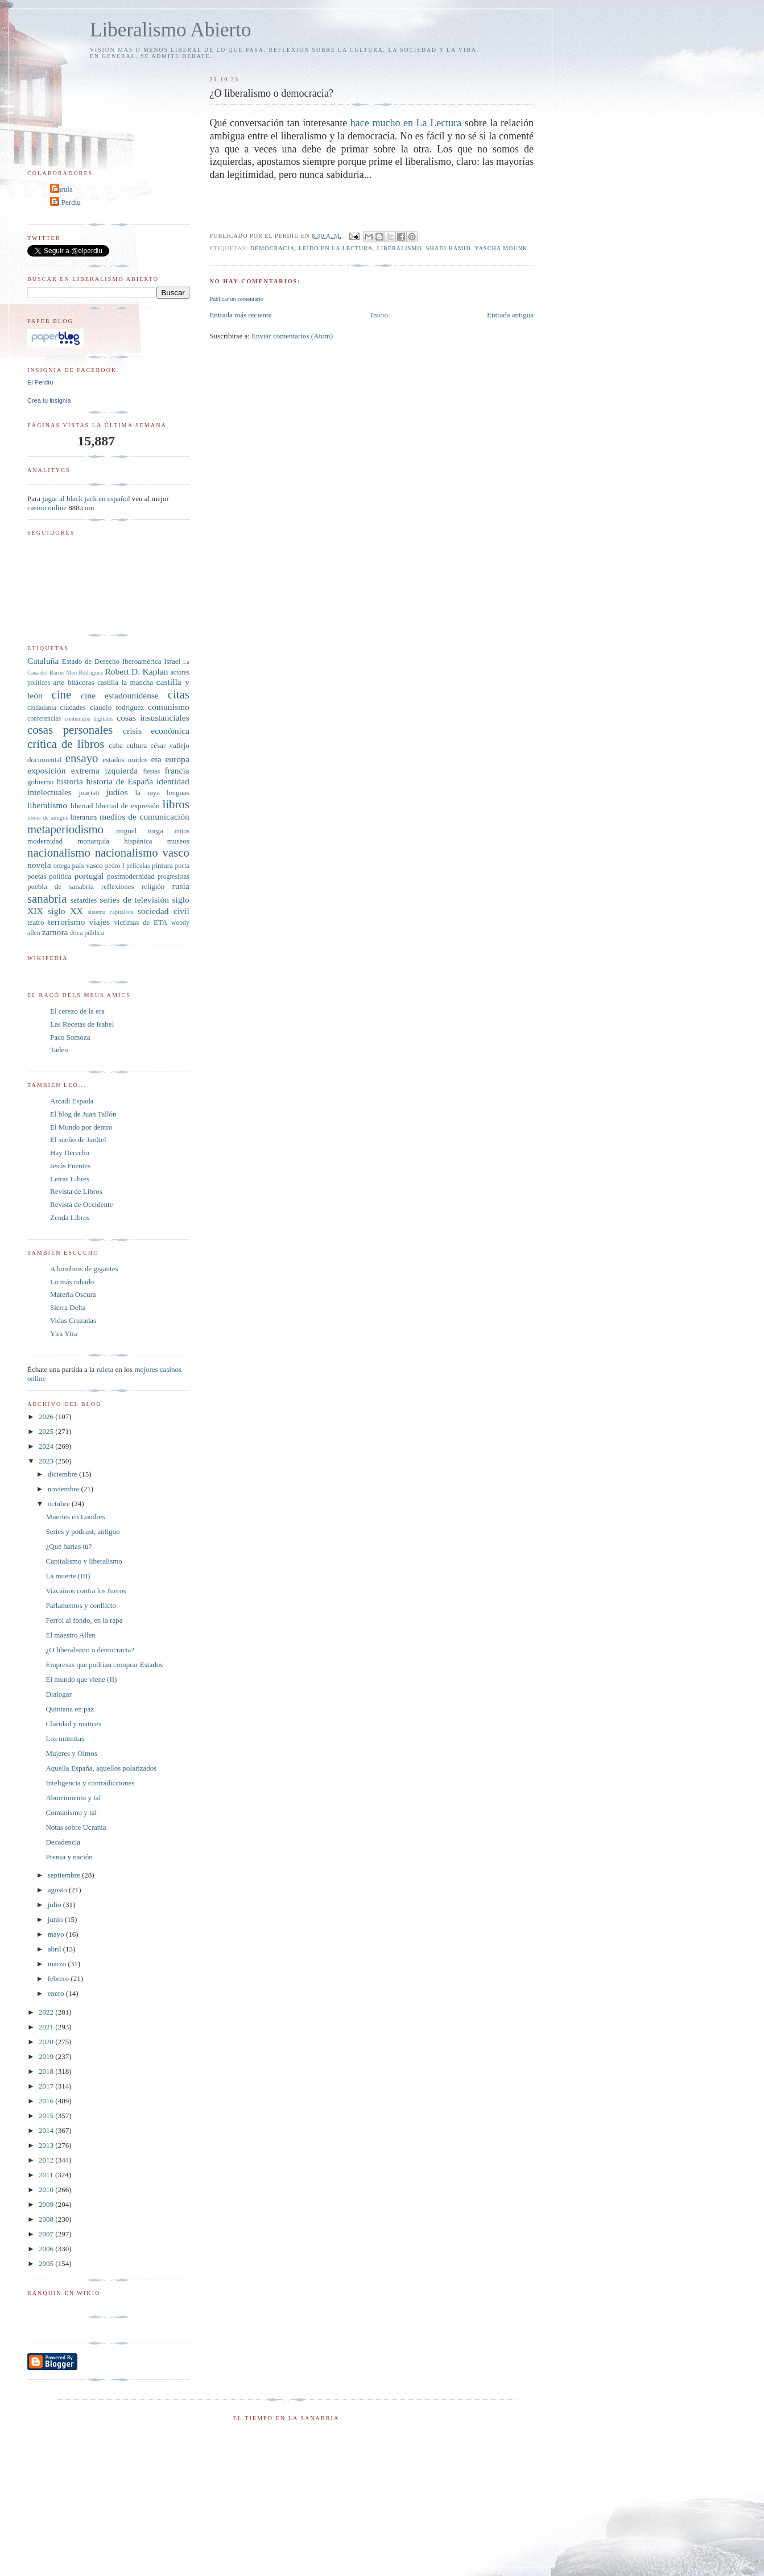 The height and width of the screenshot is (2576, 764). What do you see at coordinates (58, 1963) in the screenshot?
I see `marzo` at bounding box center [58, 1963].